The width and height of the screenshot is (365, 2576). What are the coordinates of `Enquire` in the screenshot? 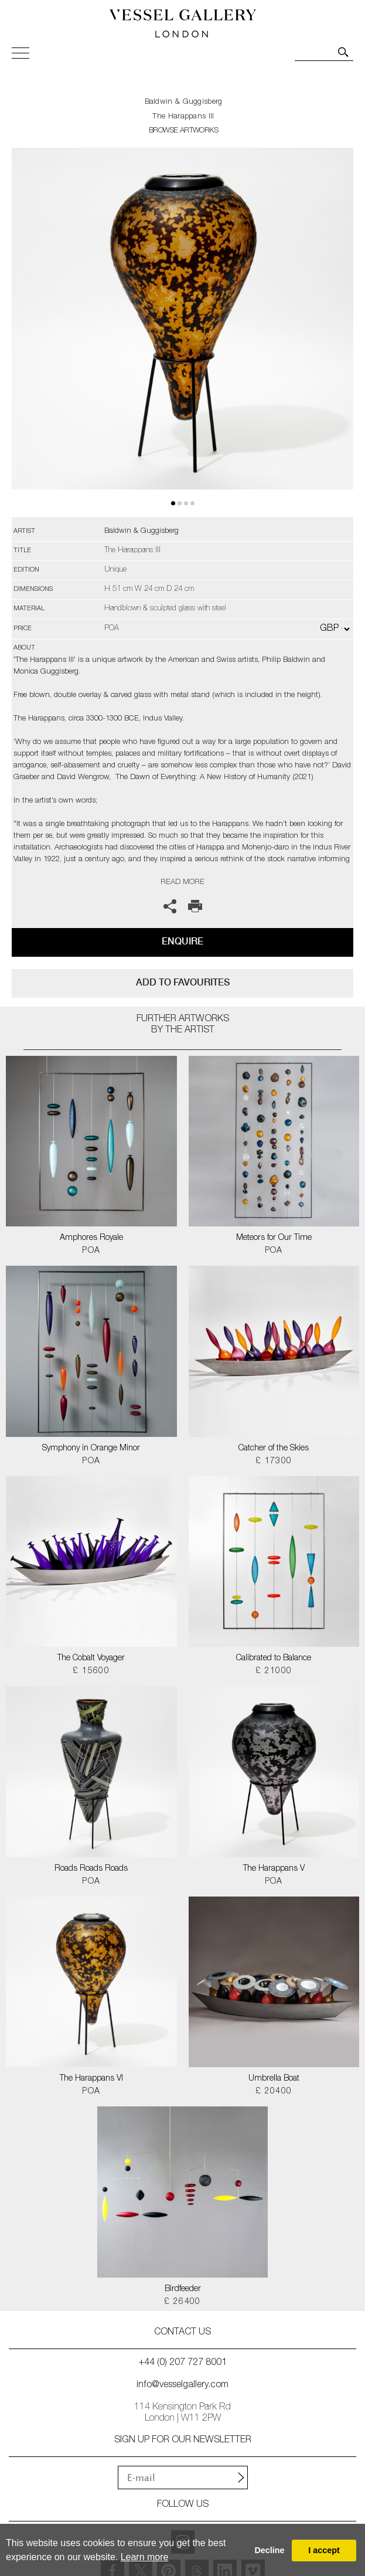 It's located at (182, 941).